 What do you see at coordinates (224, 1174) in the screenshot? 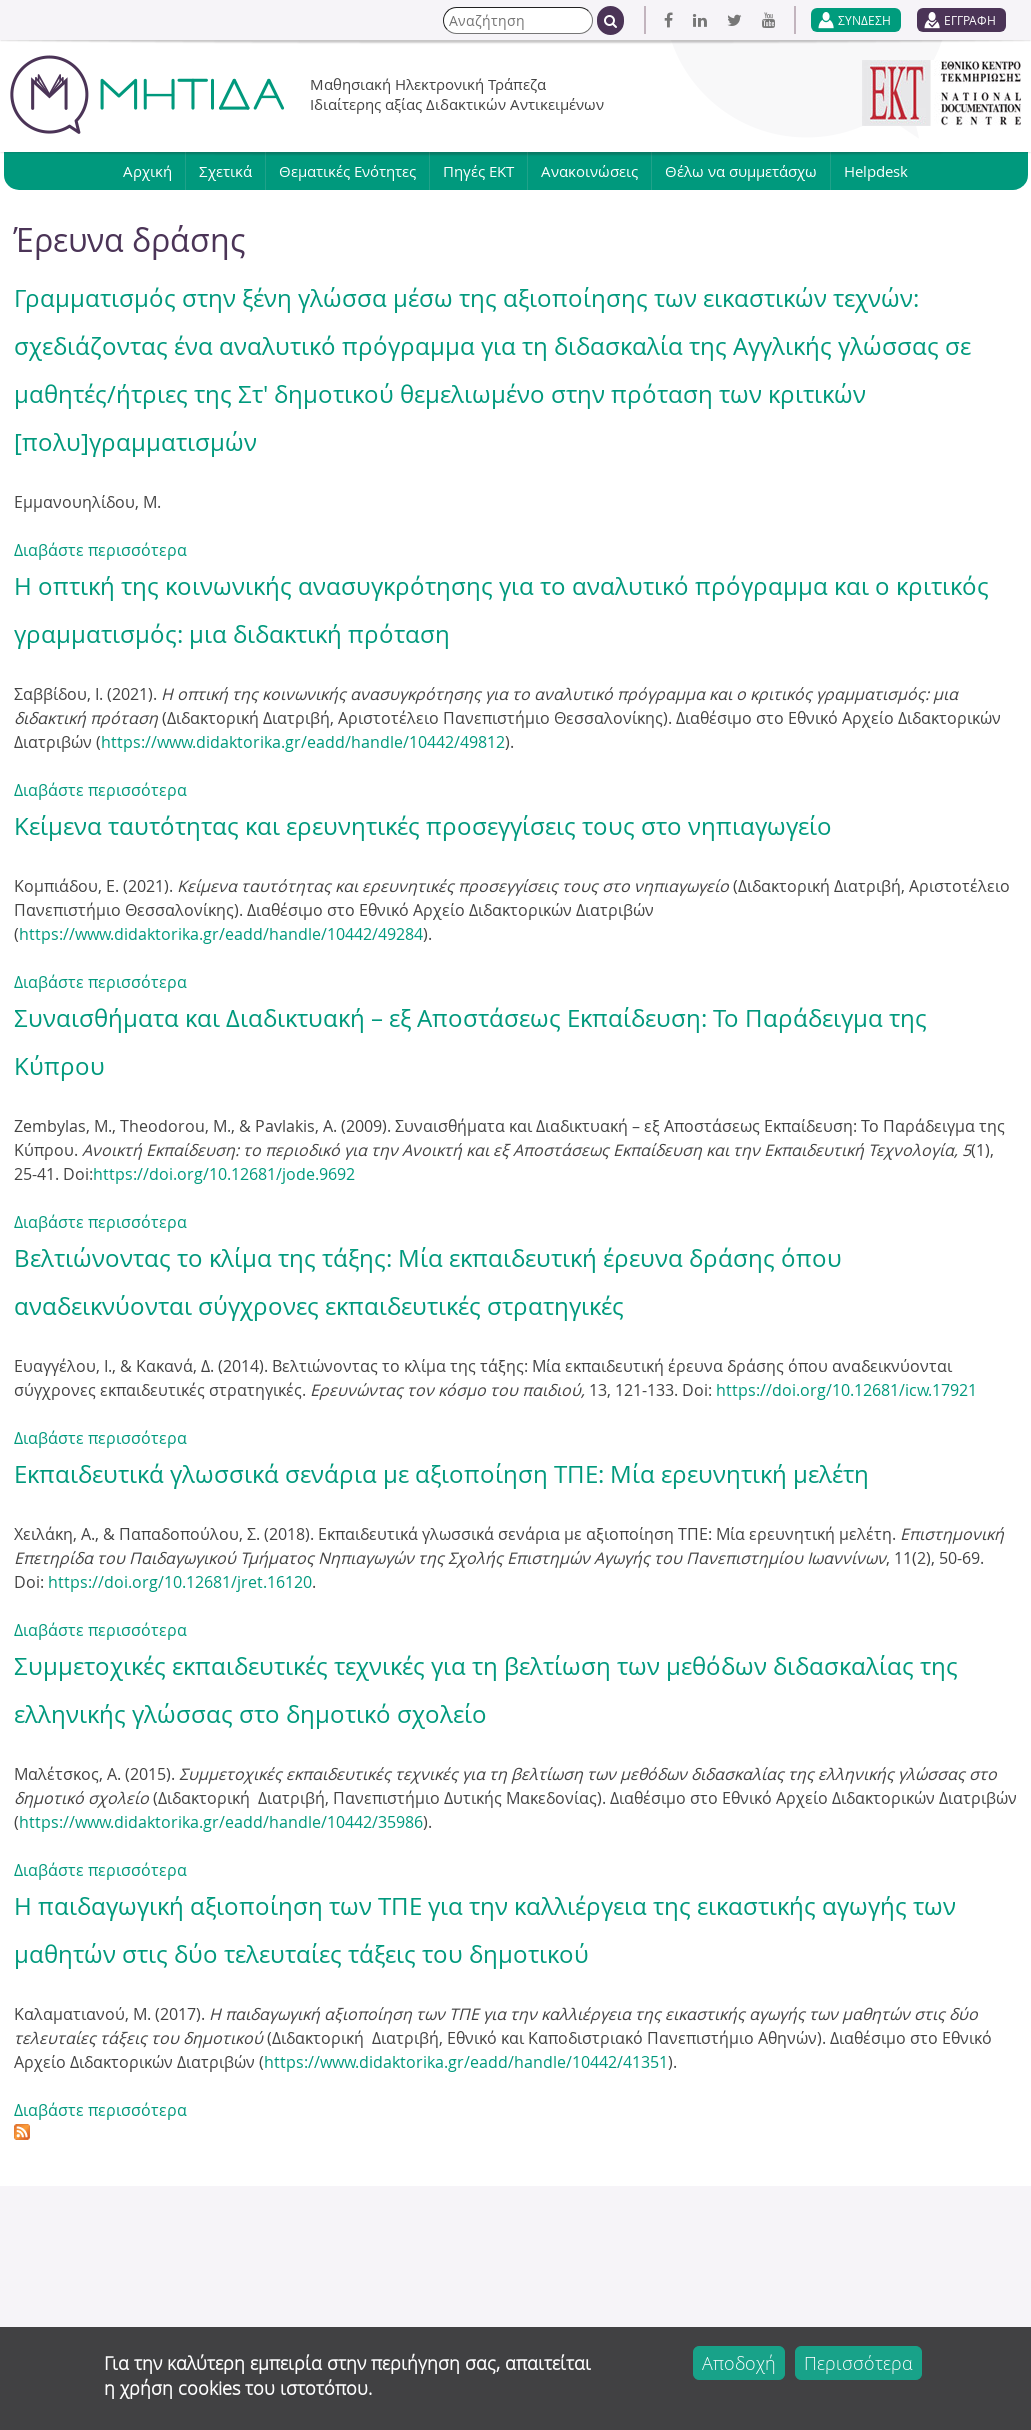
I see `https://doi.org/10.12681/jode.9692` at bounding box center [224, 1174].